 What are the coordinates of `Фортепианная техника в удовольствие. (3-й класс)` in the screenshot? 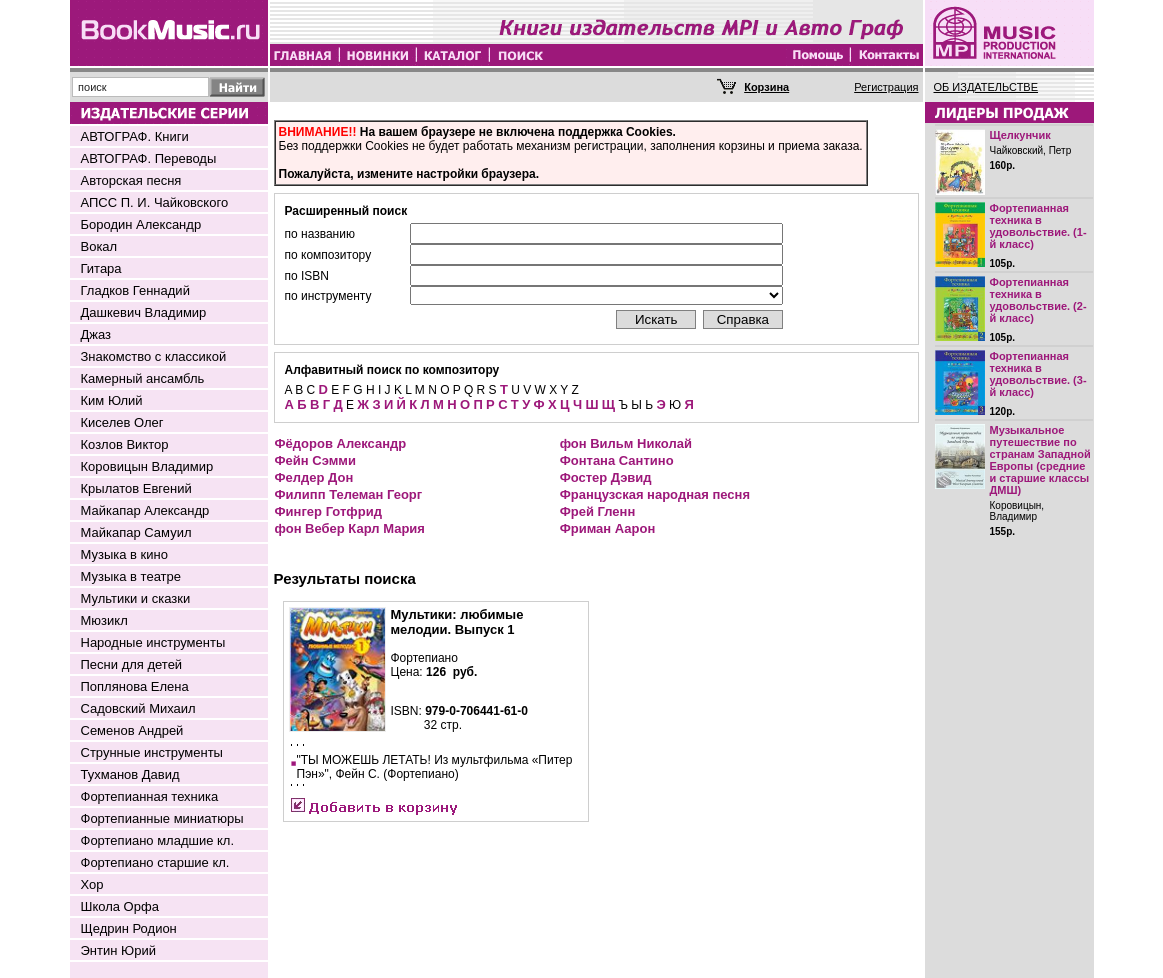 It's located at (1038, 374).